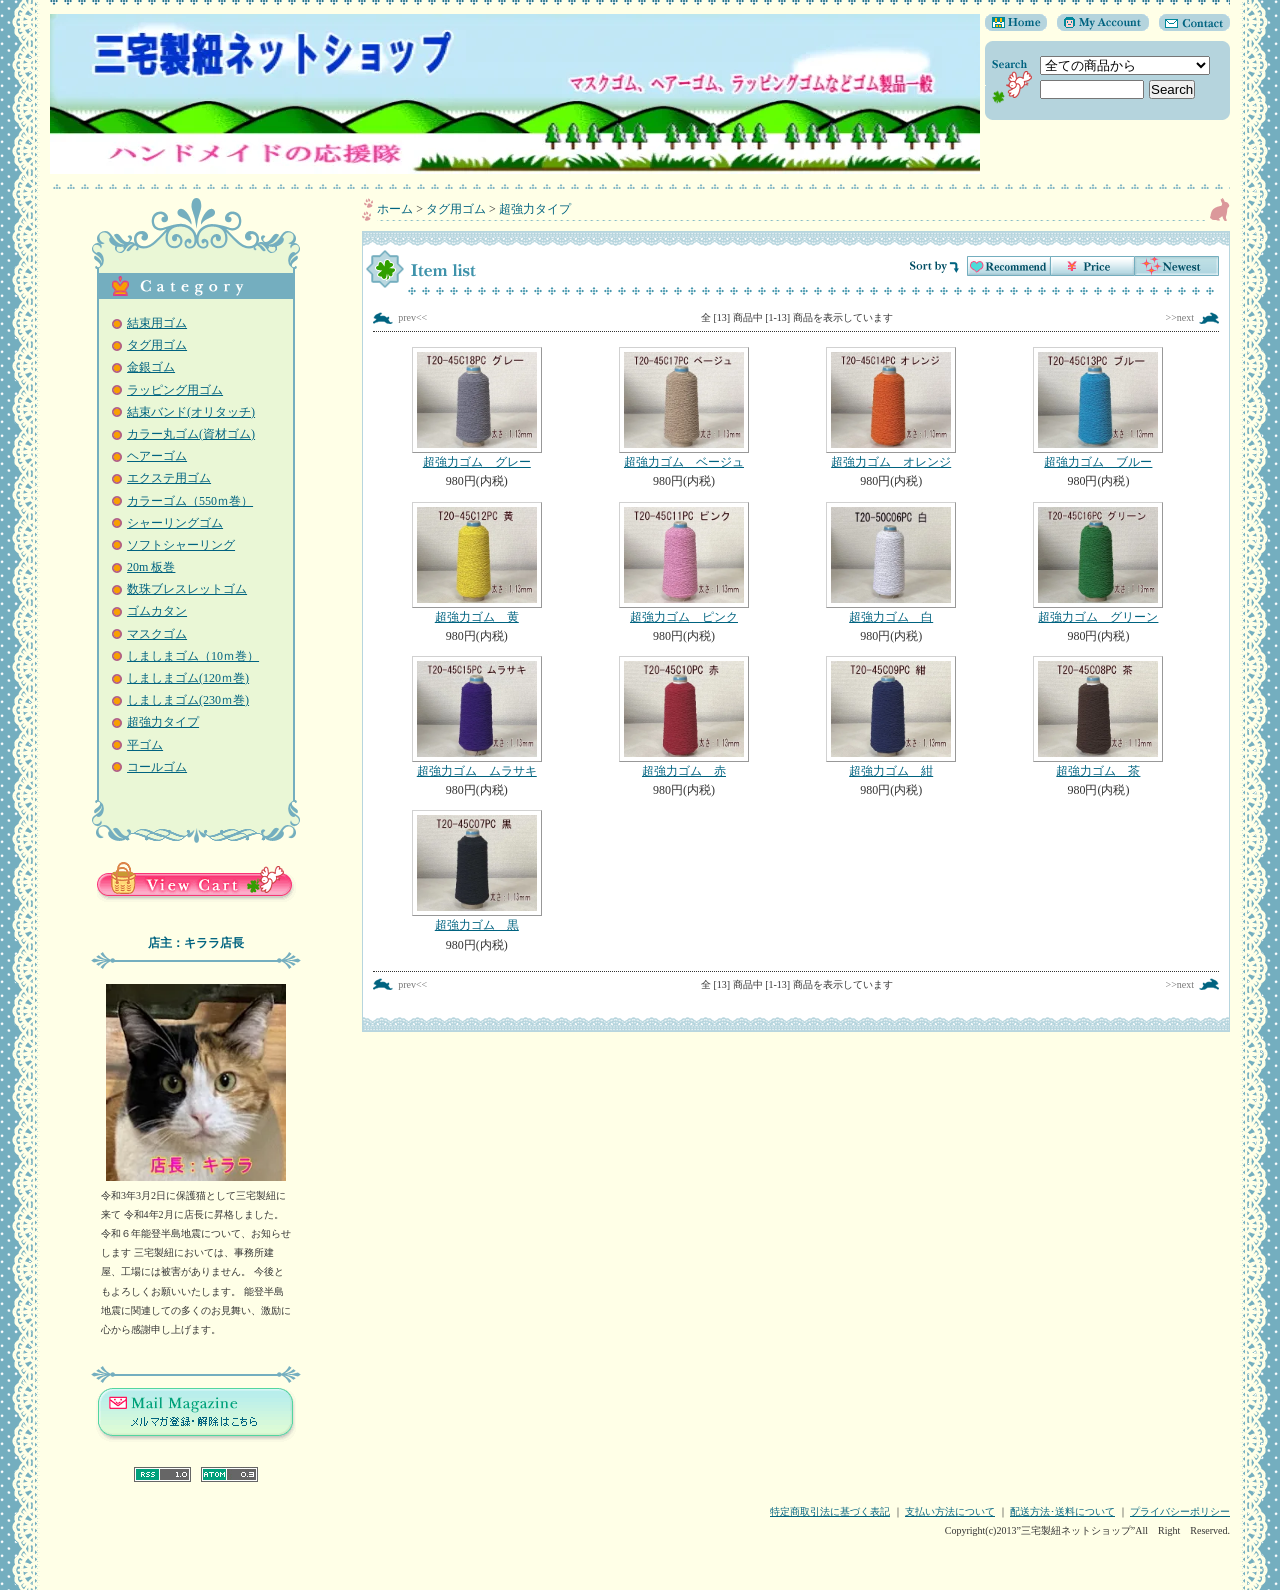 The width and height of the screenshot is (1280, 1590). I want to click on 金銀ゴム, so click(151, 367).